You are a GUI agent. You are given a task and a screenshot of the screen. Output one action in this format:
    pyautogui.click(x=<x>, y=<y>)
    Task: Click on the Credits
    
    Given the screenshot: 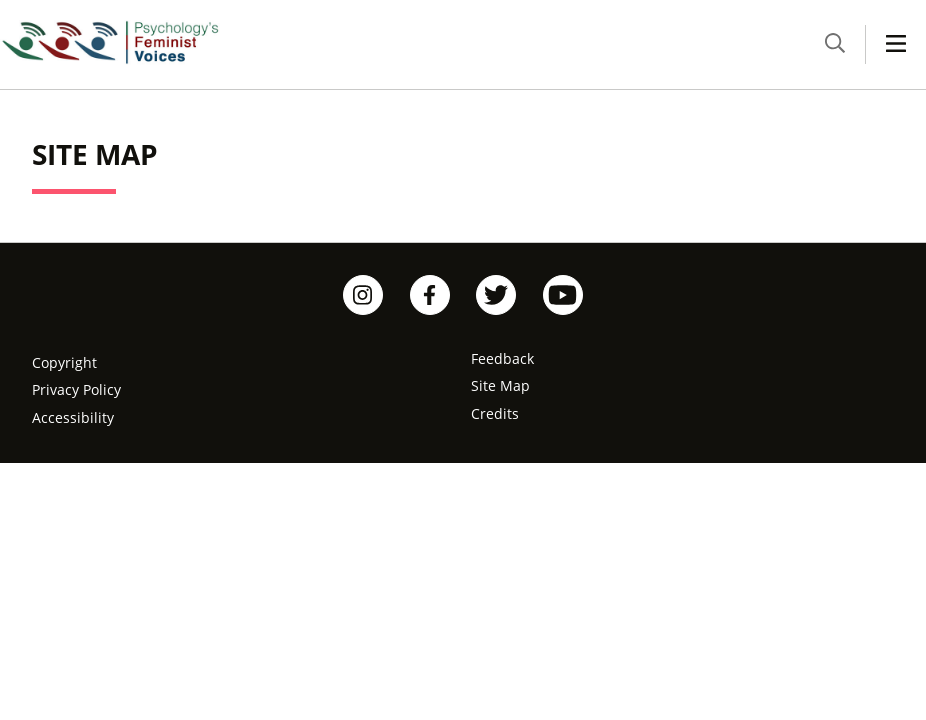 What is the action you would take?
    pyautogui.click(x=495, y=413)
    